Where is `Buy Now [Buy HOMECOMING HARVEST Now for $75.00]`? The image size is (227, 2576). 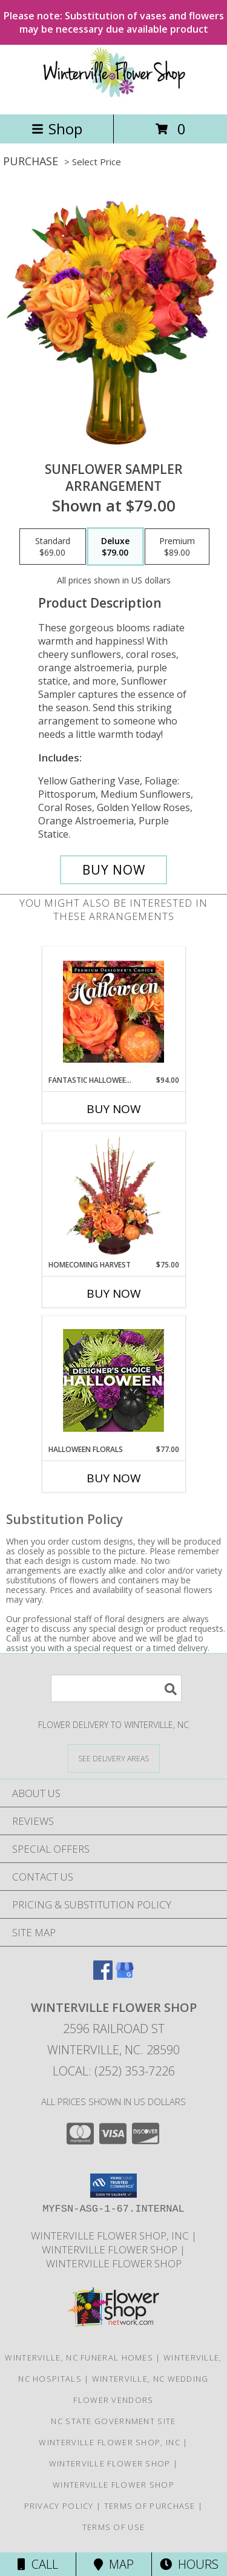
Buy Now [Buy HOMECOMING HARVEST Now for $75.00] is located at coordinates (114, 1293).